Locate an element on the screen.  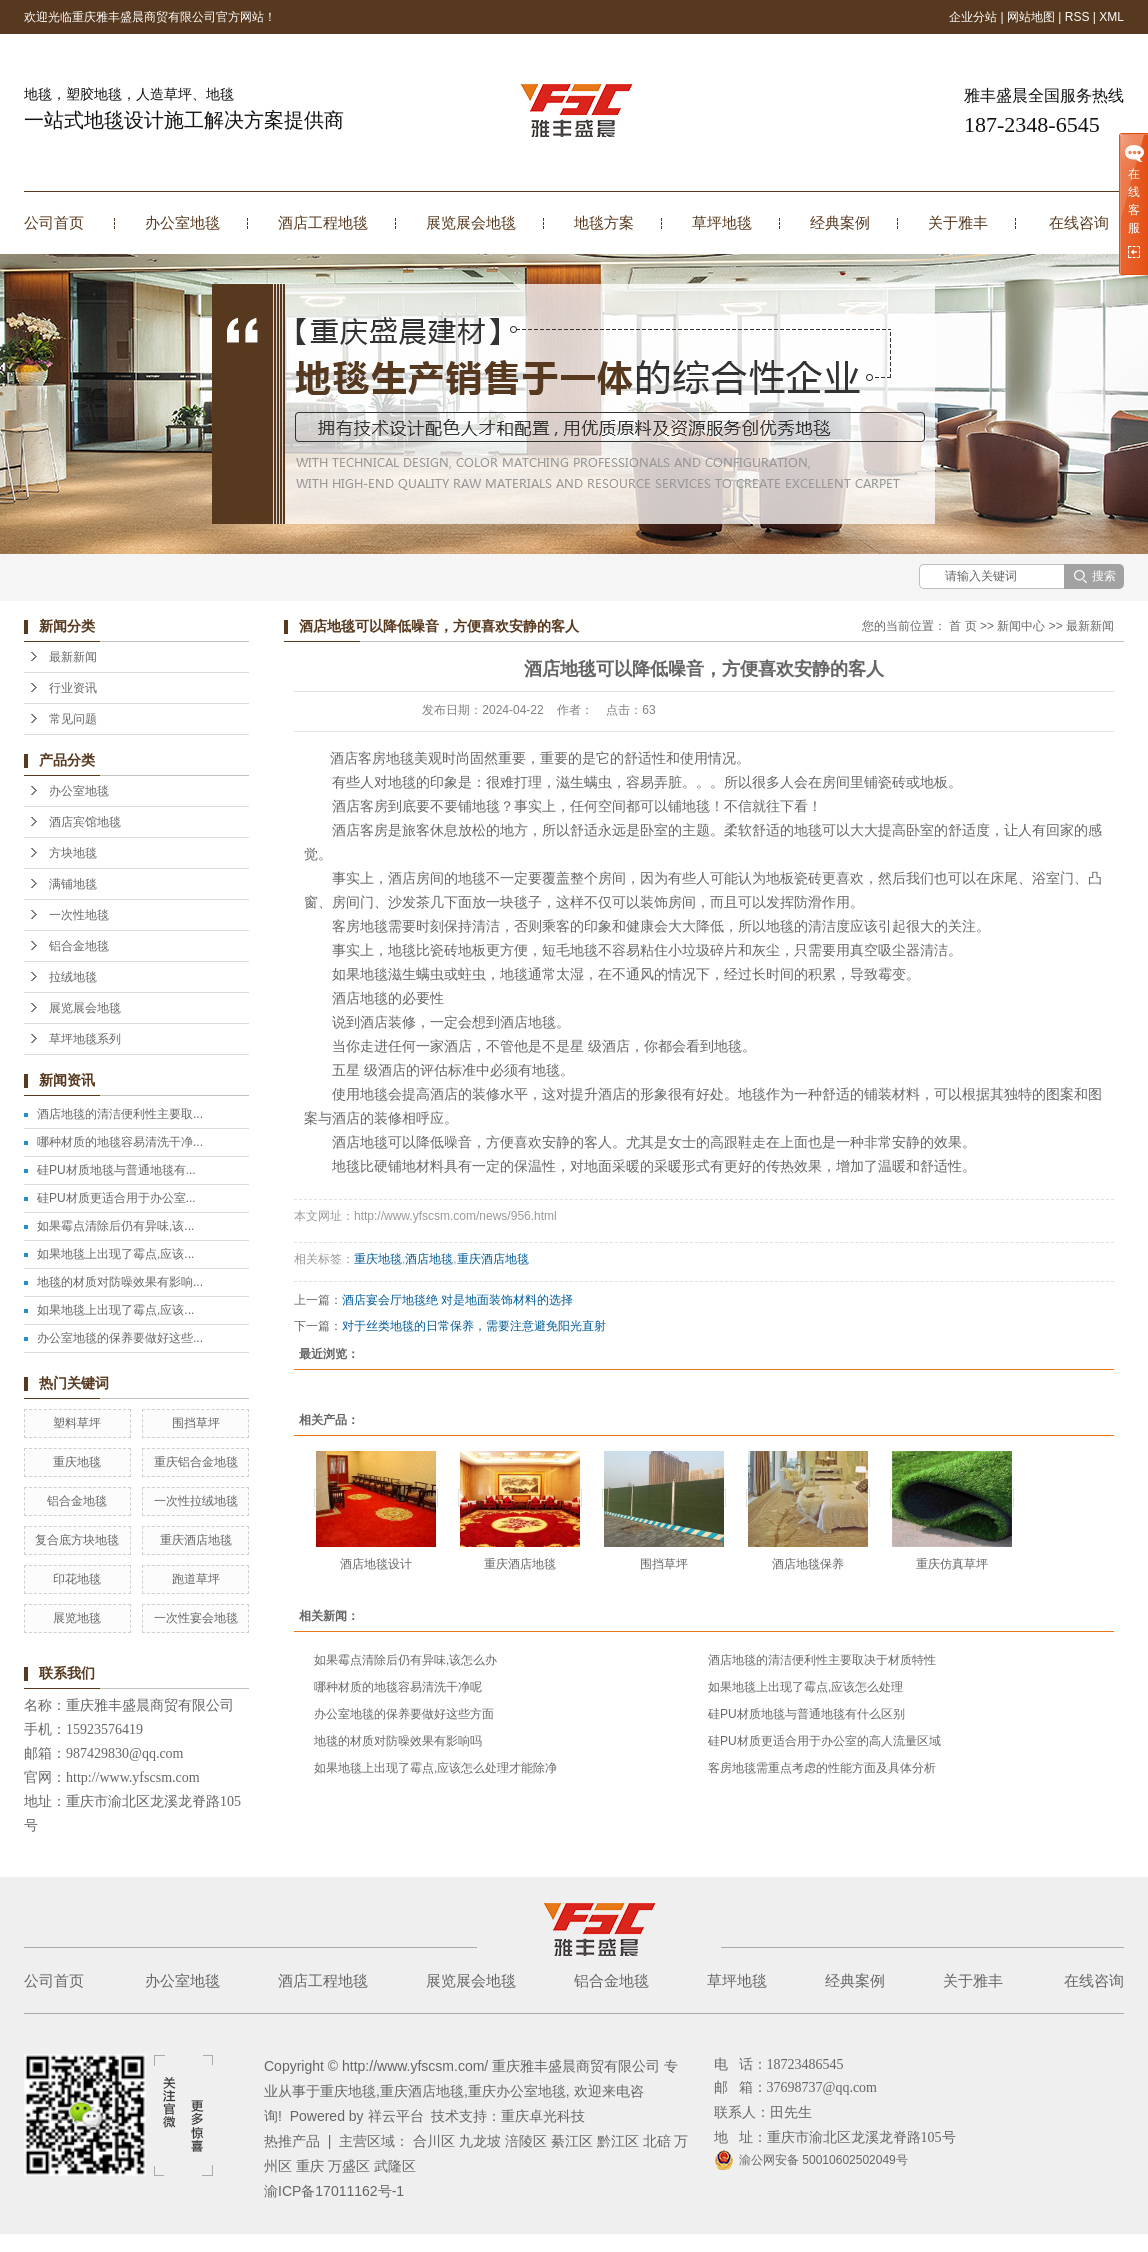
地毯的材质对防噪效果有影响... is located at coordinates (120, 1282).